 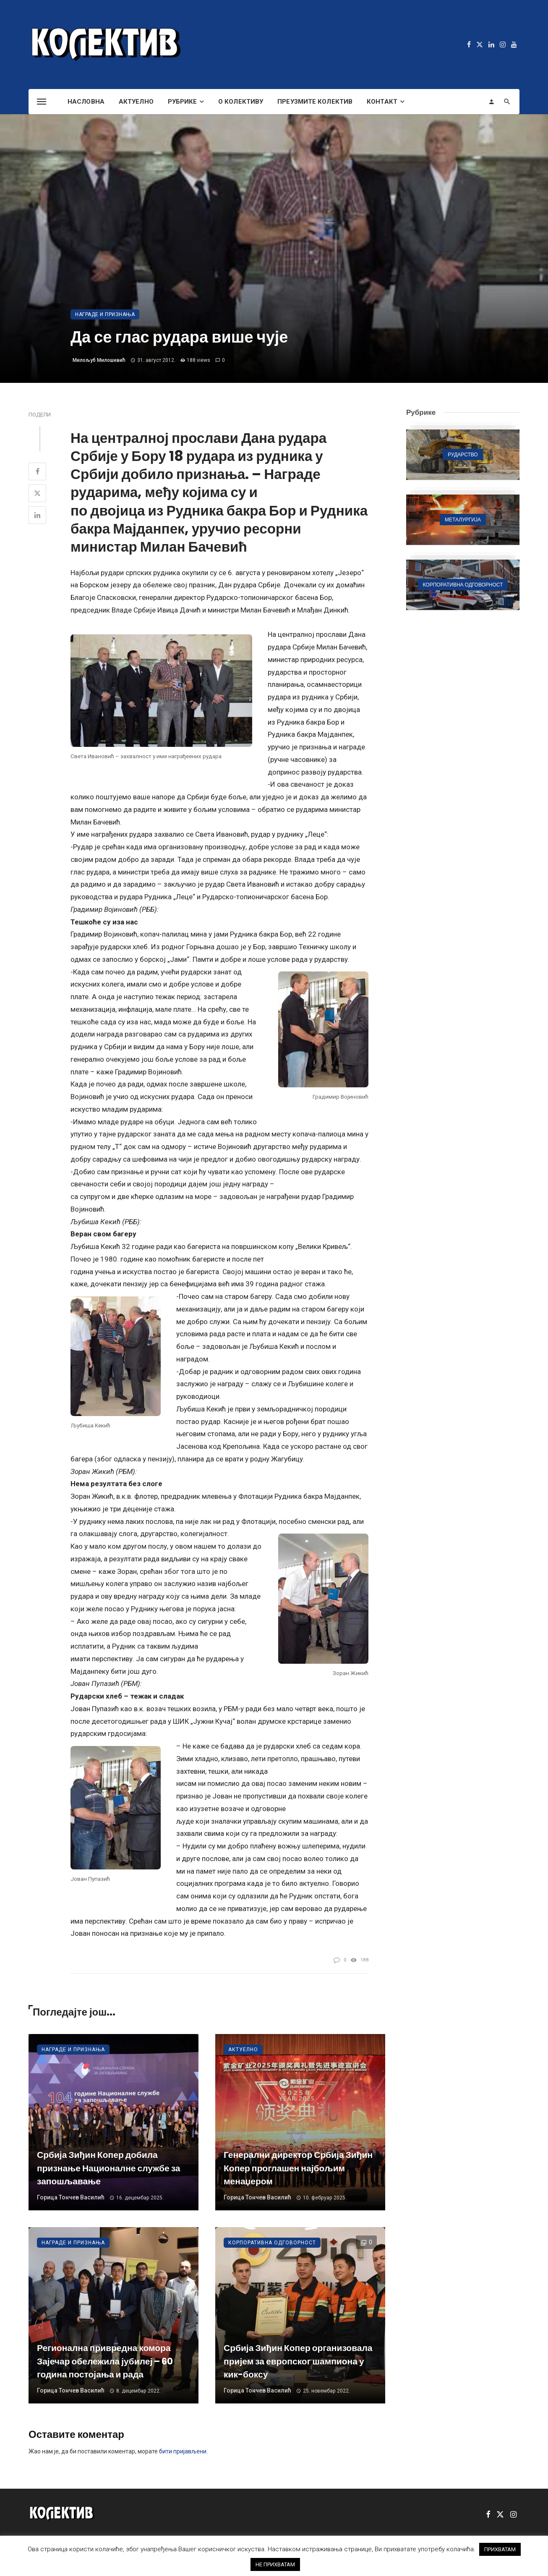 I want to click on Србија Зиђин Копер добила признање Националне службе за запошљавање, so click(x=108, y=2168).